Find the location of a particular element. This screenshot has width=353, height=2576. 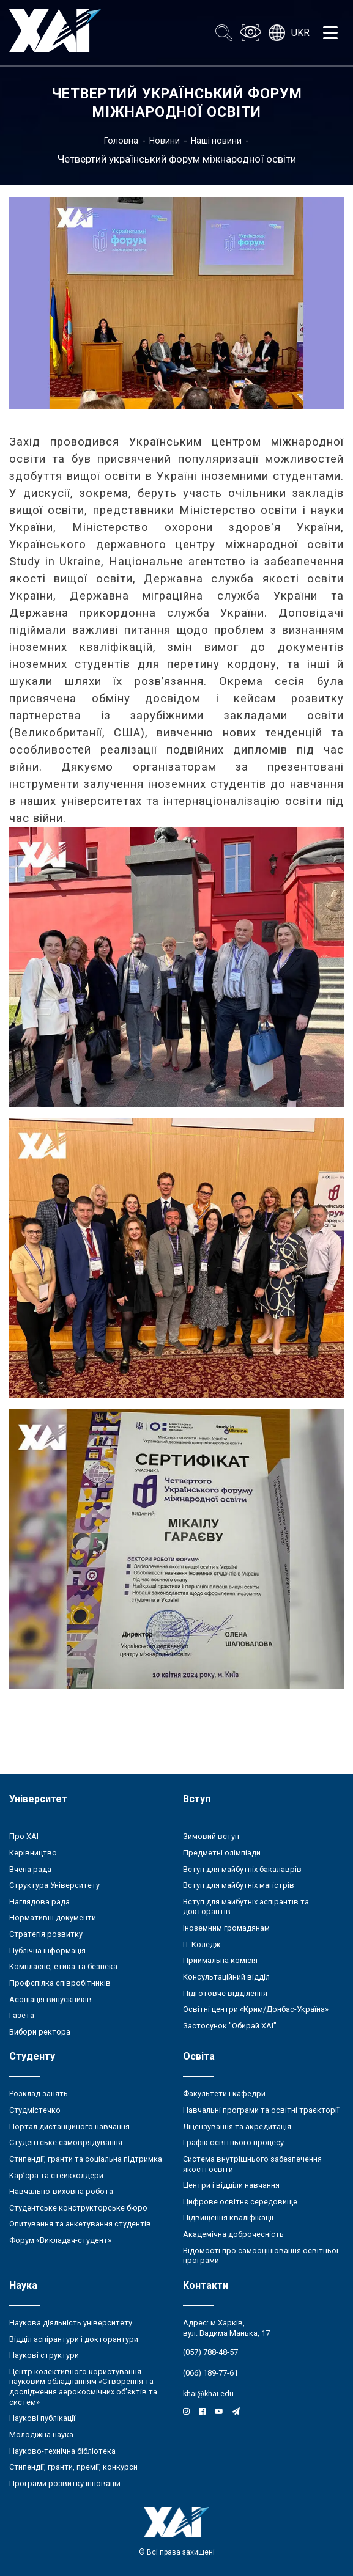

Наукові структури is located at coordinates (44, 2355).